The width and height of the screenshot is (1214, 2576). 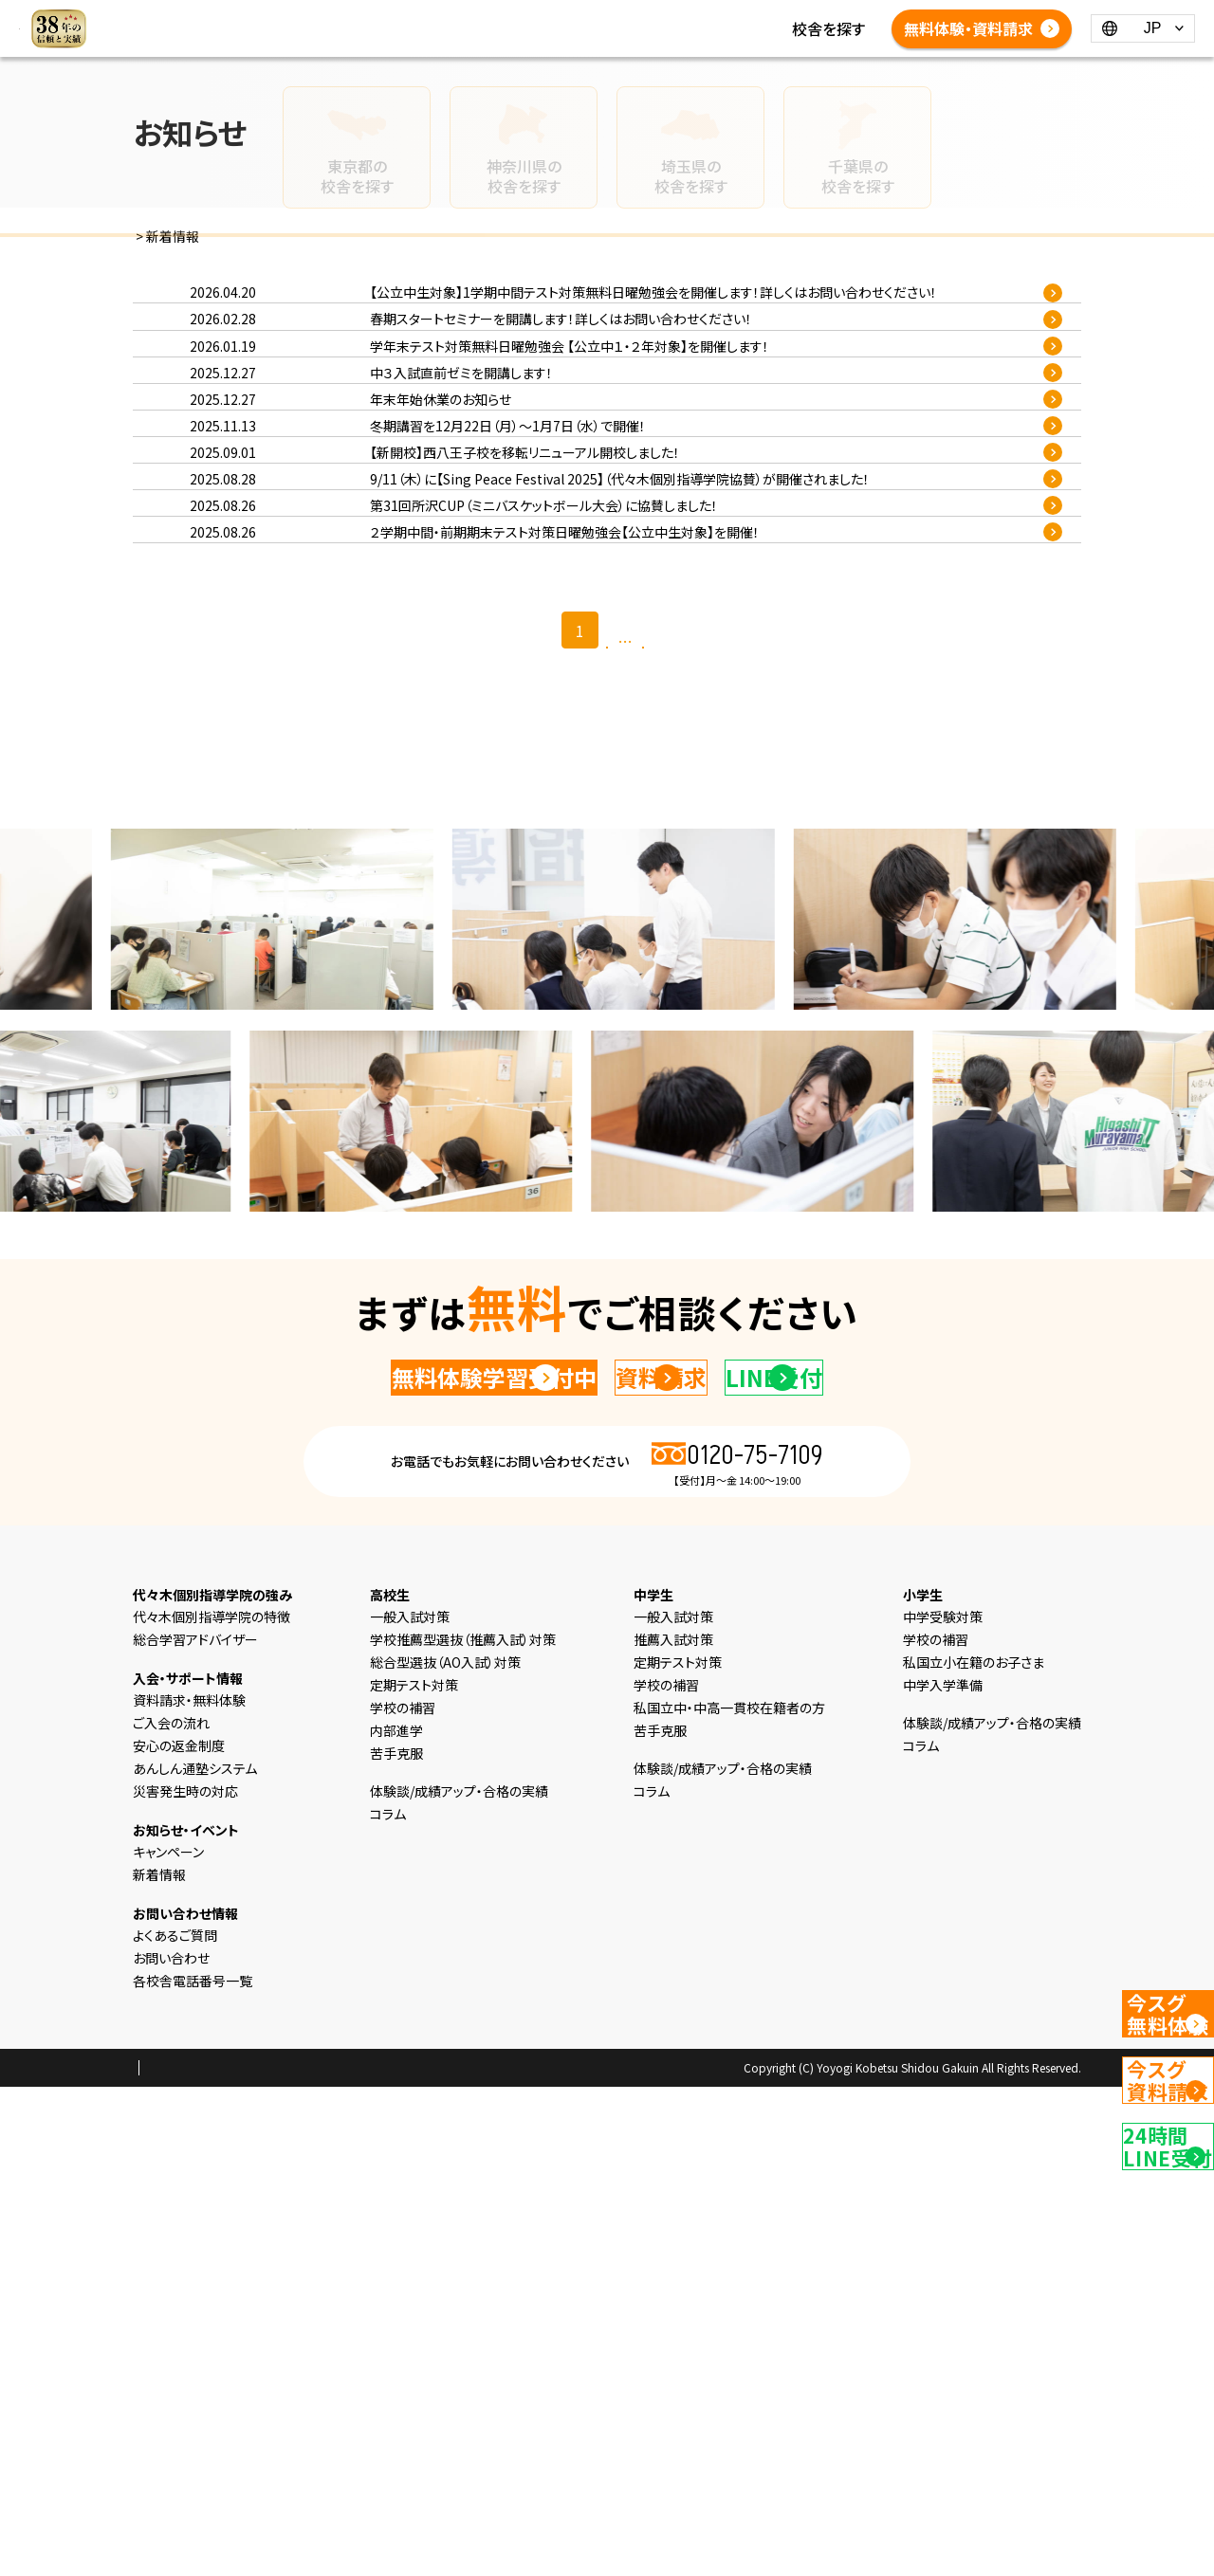 I want to click on 総合学習アドバイザー, so click(x=195, y=2128).